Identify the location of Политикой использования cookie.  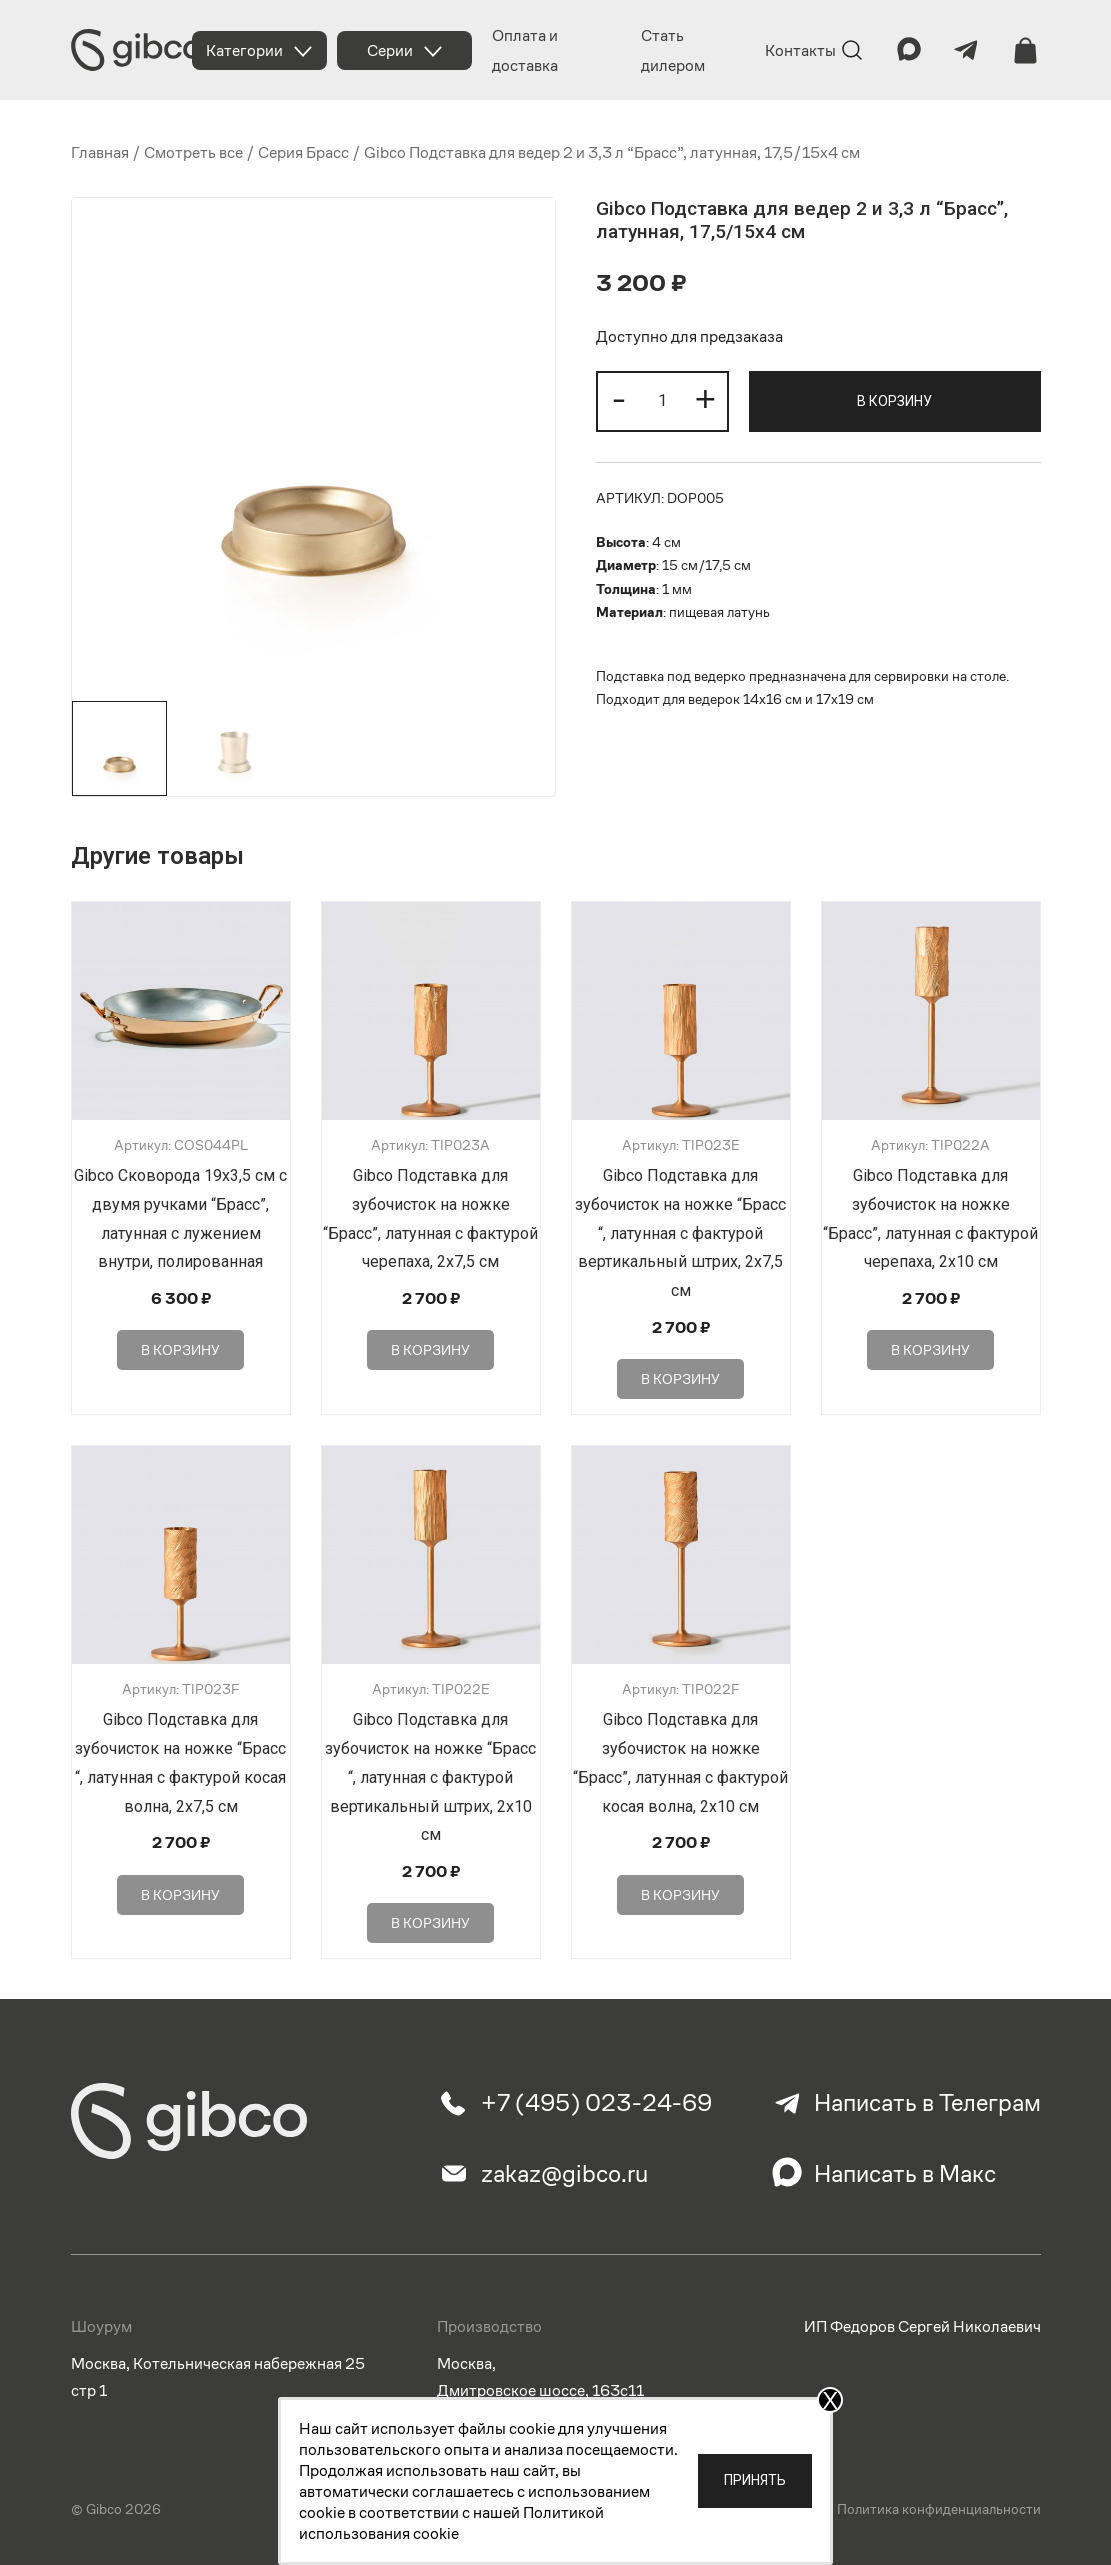
(451, 2523).